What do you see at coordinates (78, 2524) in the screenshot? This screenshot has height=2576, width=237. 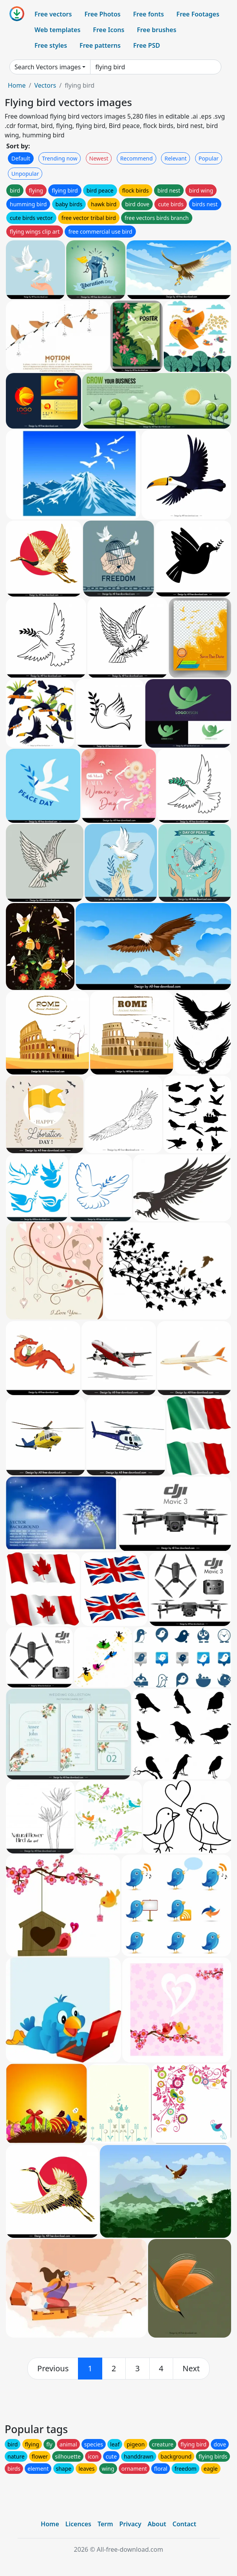 I see `Licences` at bounding box center [78, 2524].